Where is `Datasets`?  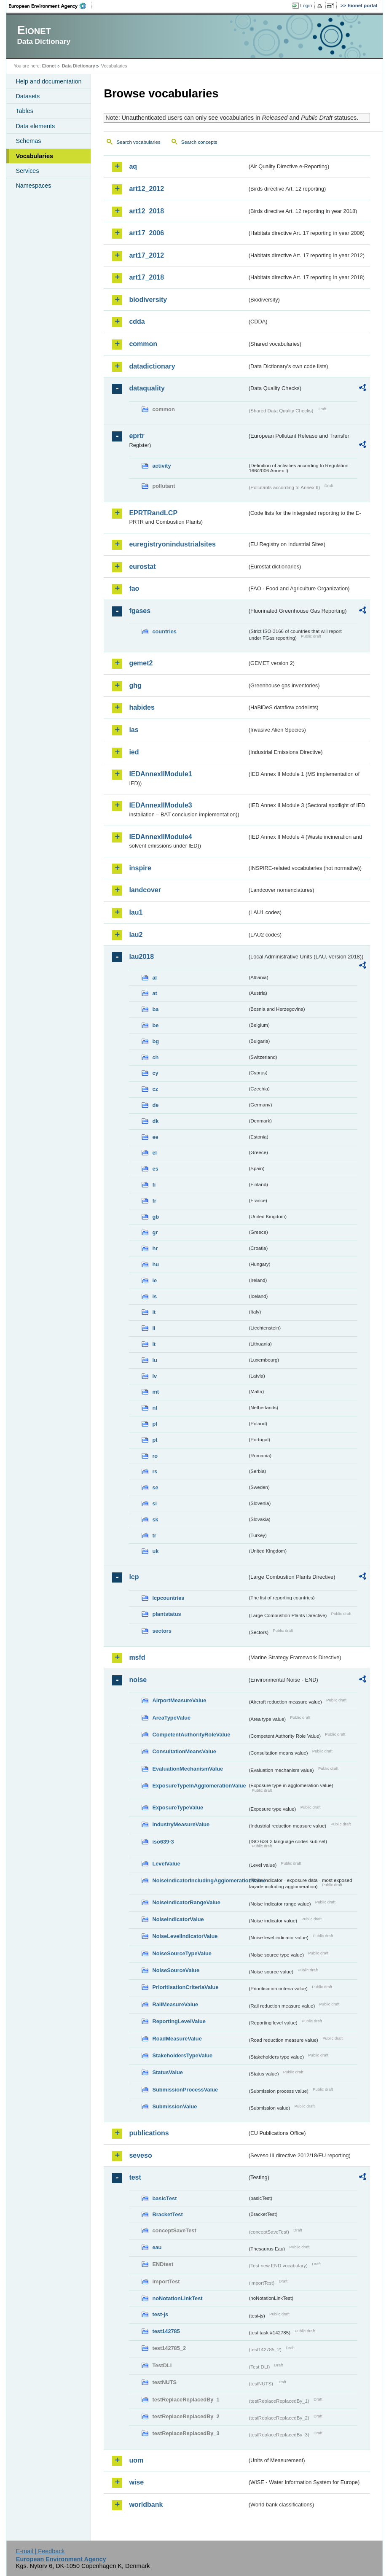 Datasets is located at coordinates (28, 96).